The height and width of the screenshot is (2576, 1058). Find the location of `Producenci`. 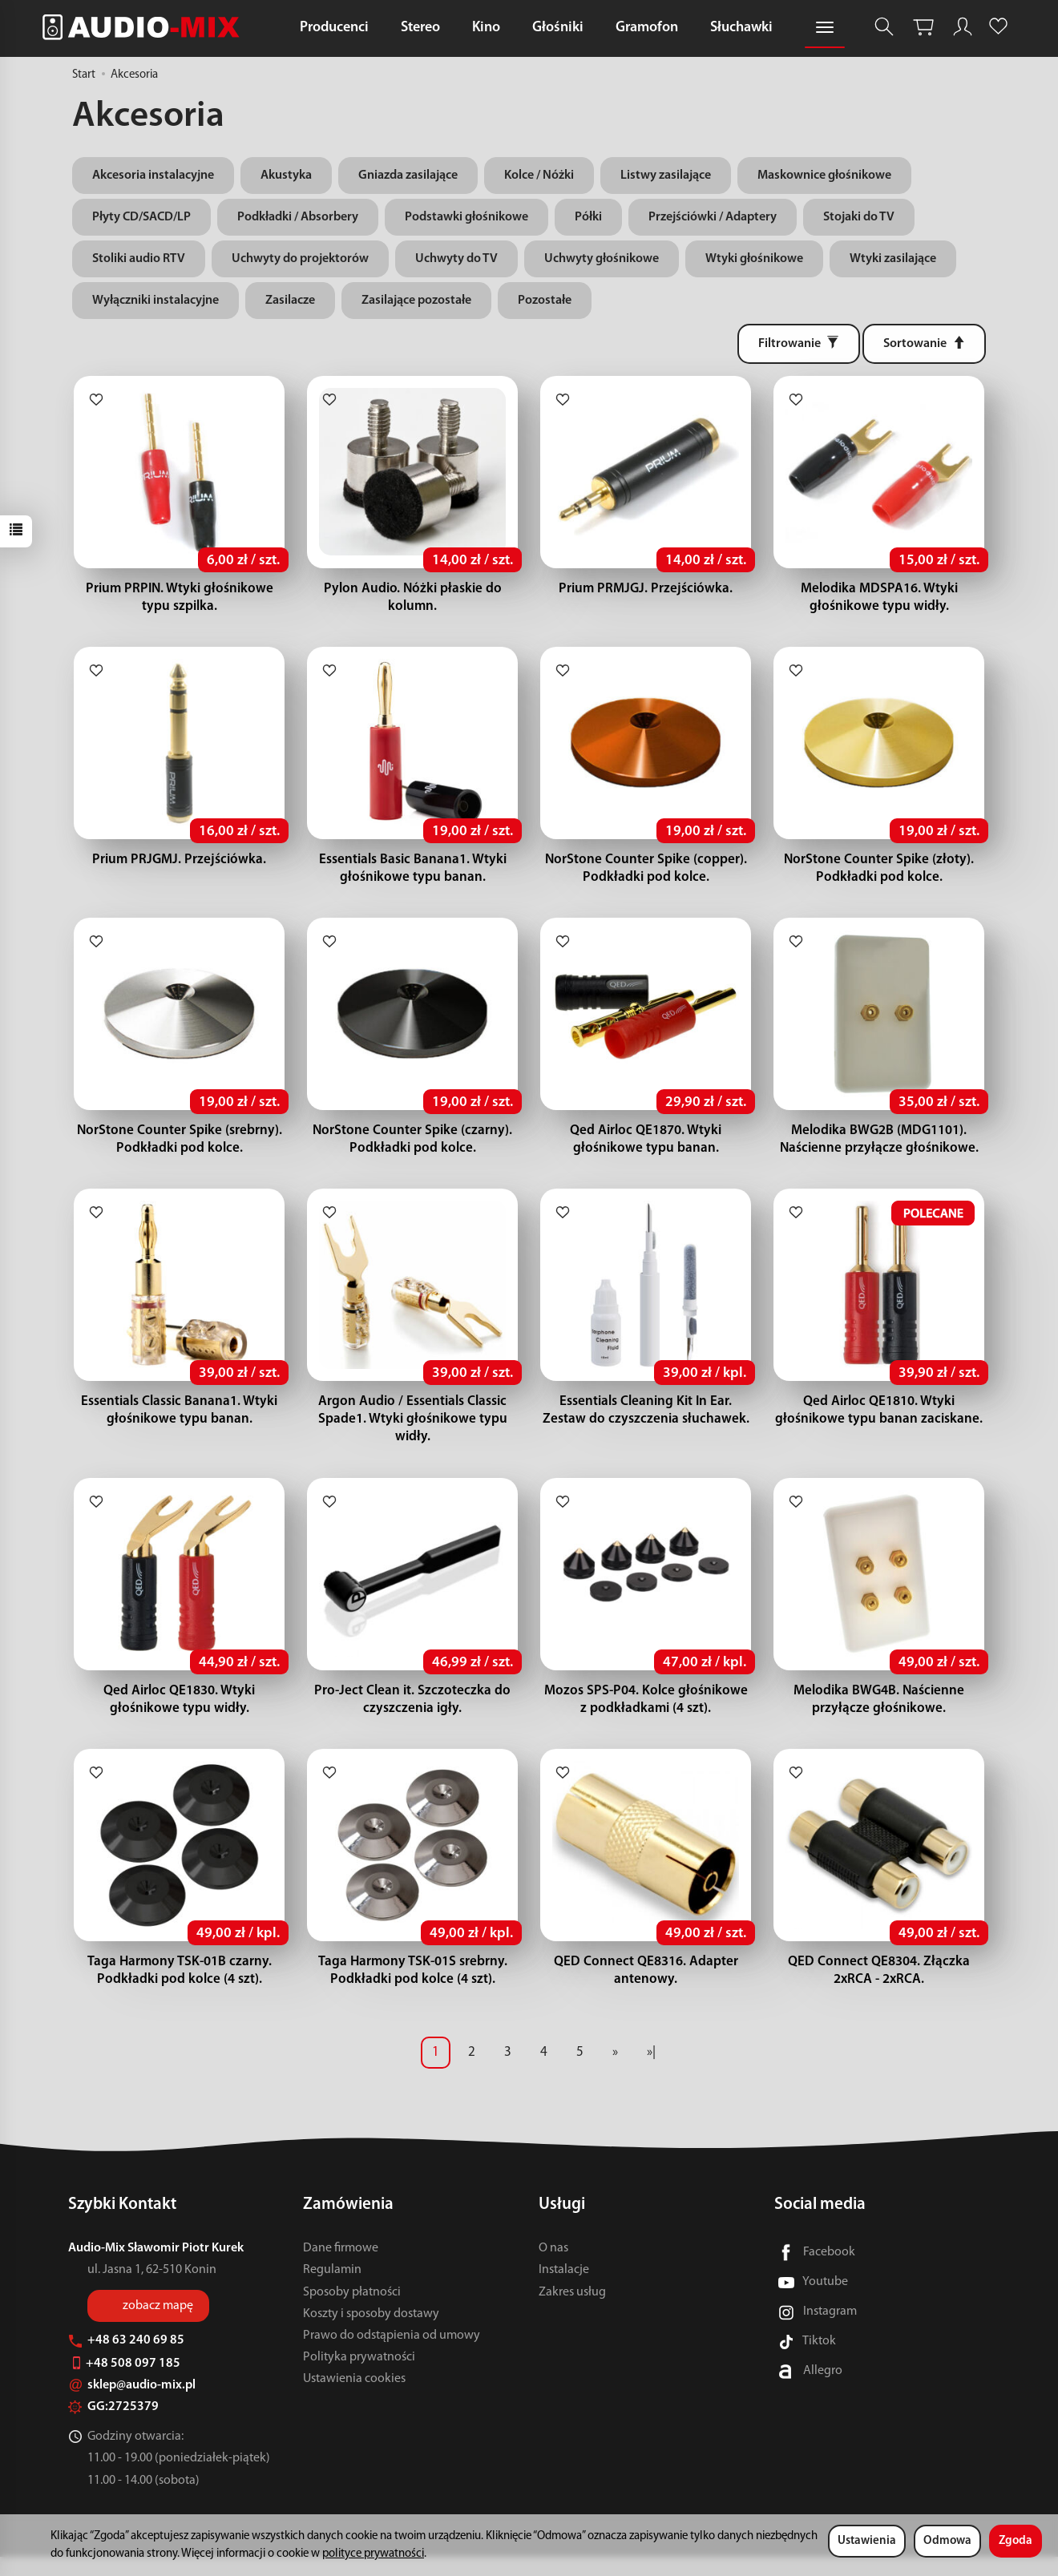

Producenci is located at coordinates (334, 27).